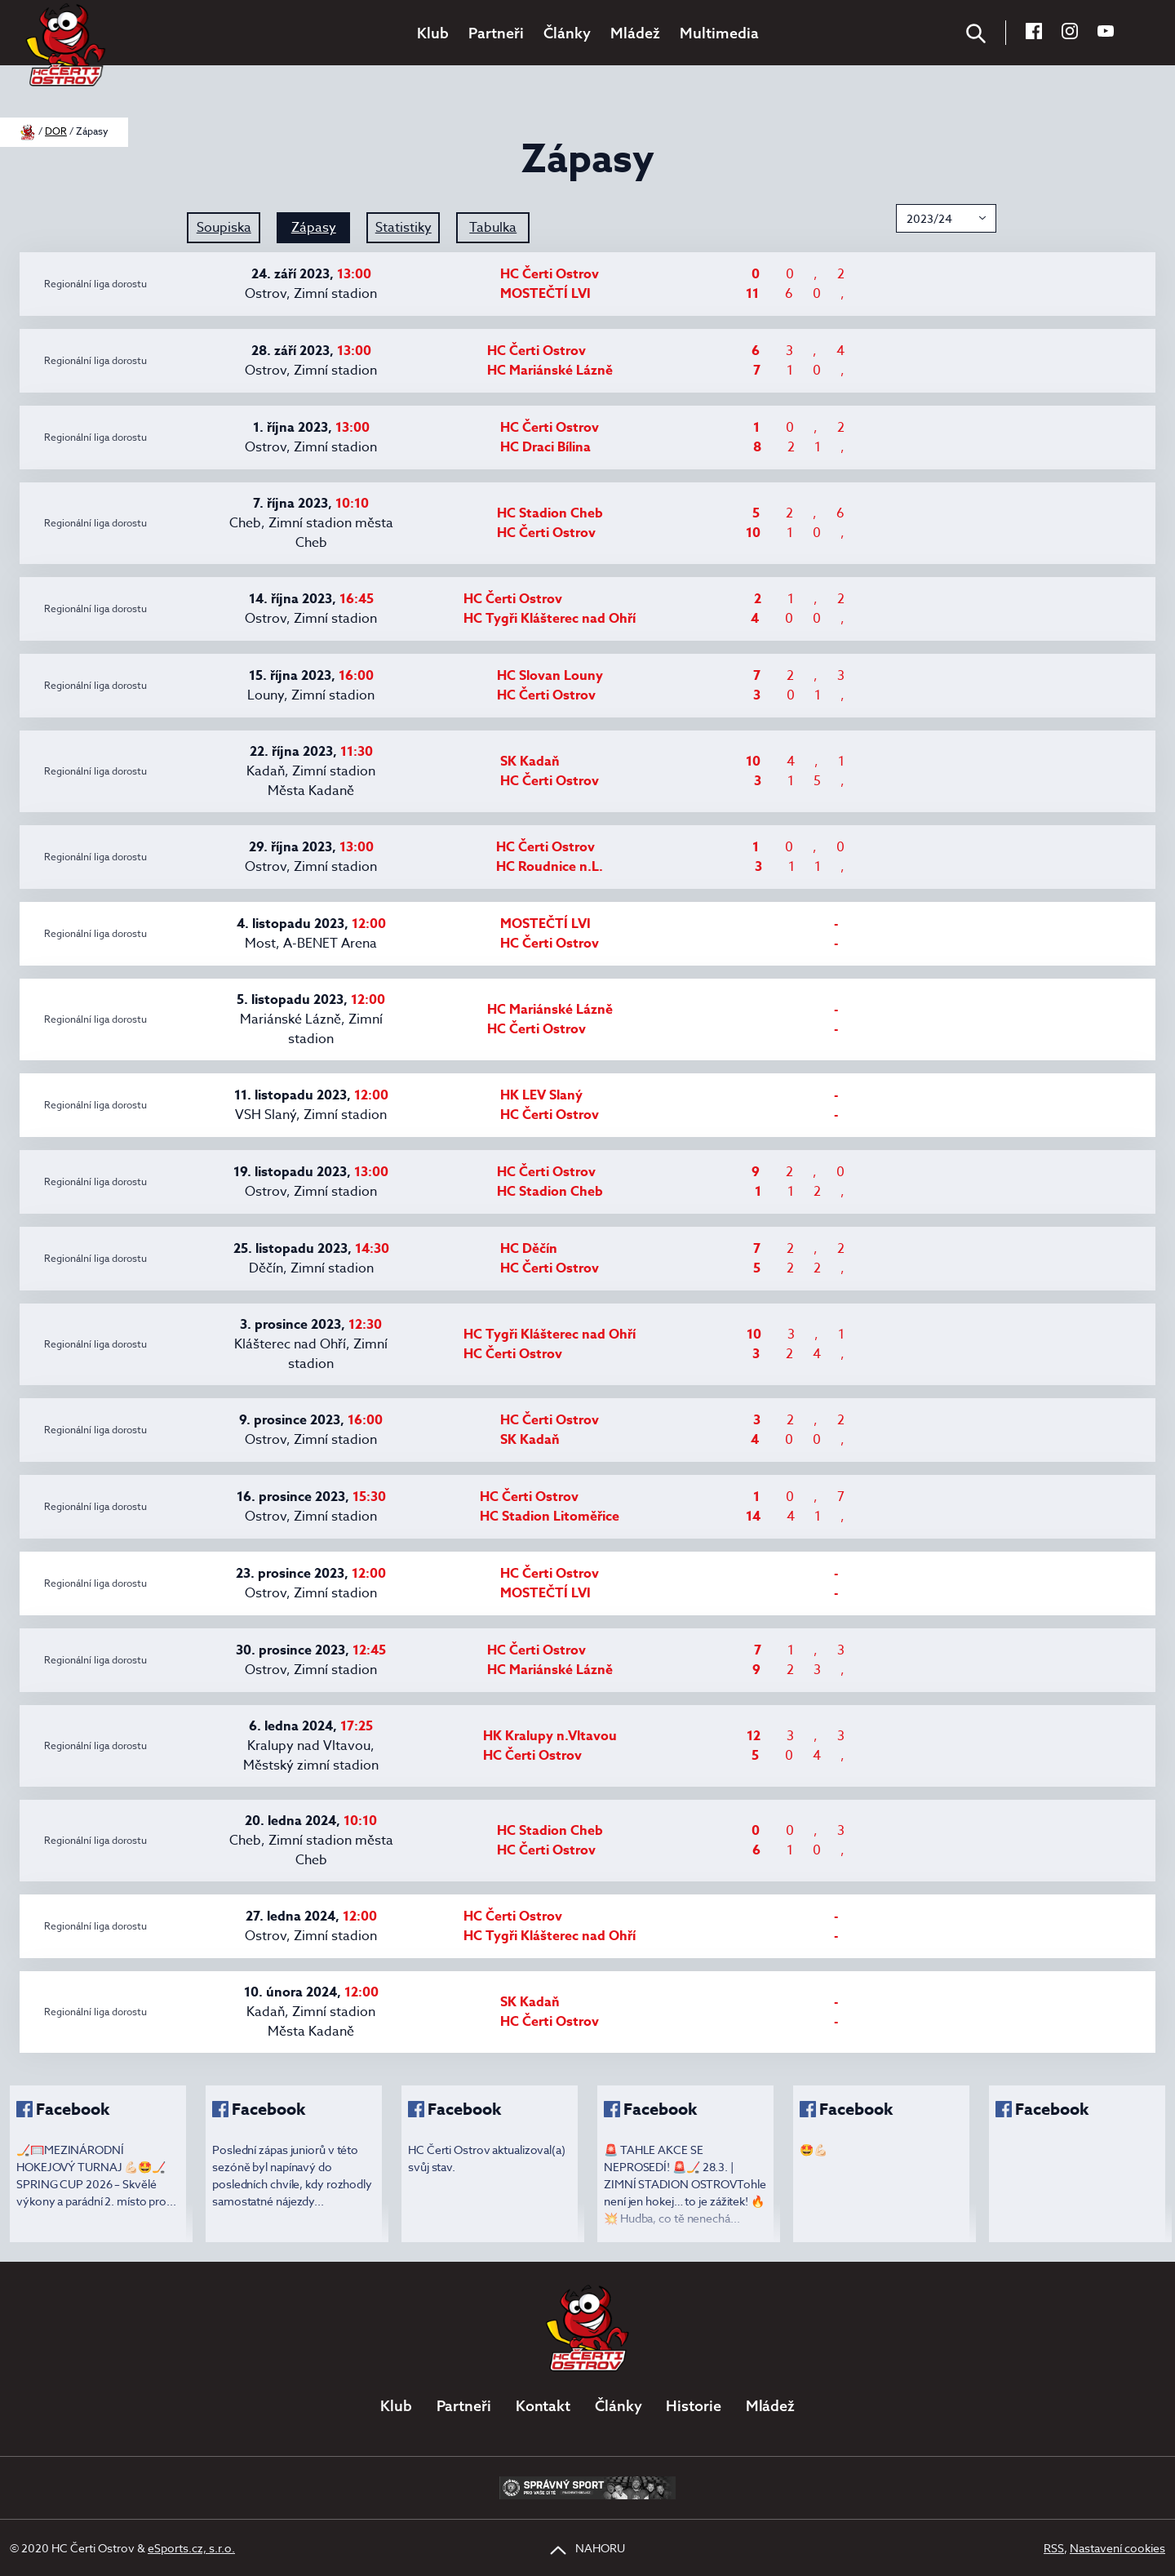  Describe the element at coordinates (693, 2405) in the screenshot. I see `Historie` at that location.